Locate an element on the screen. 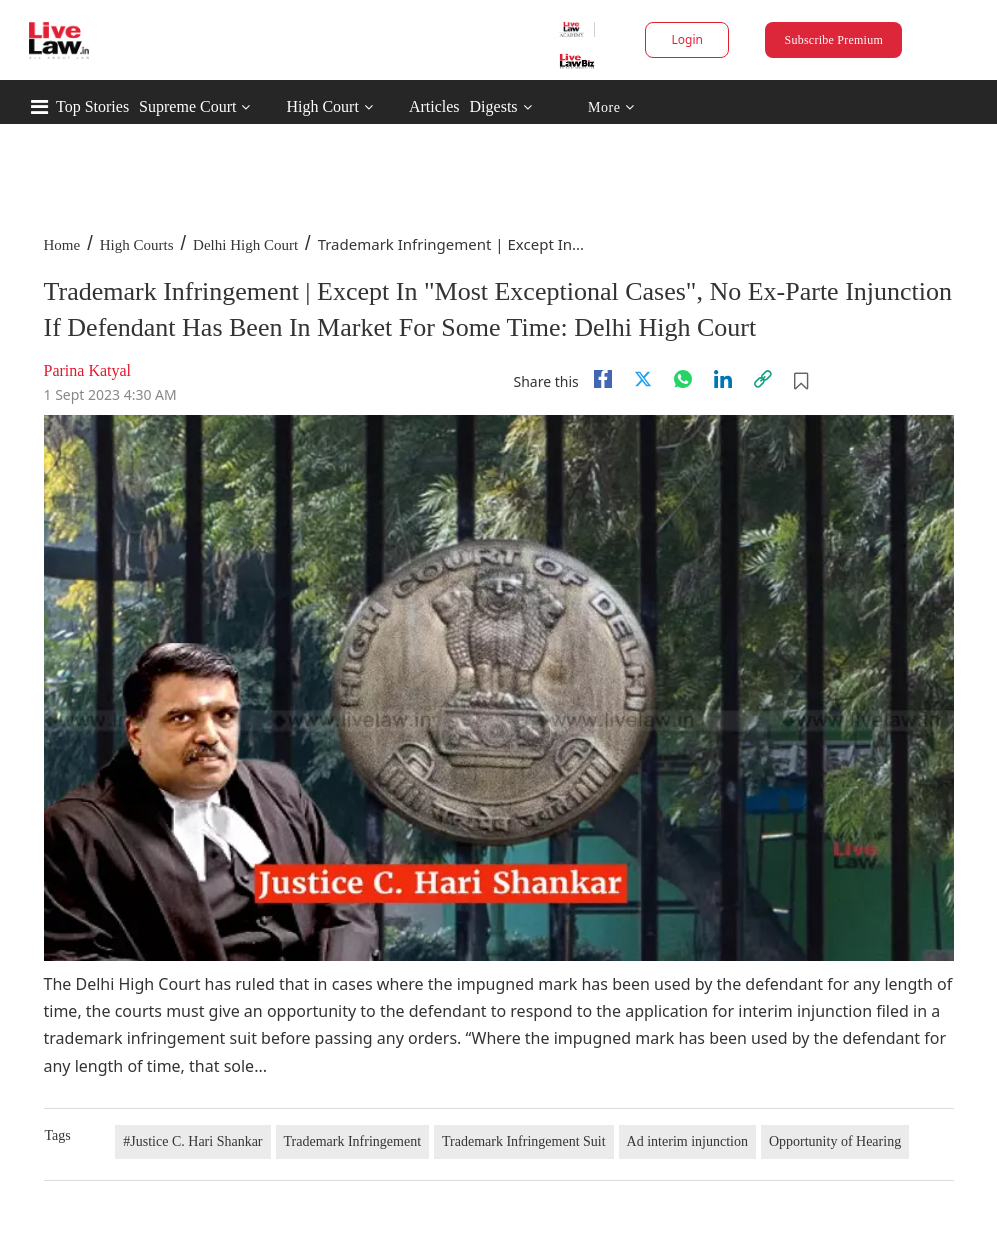 This screenshot has width=997, height=1252. Trademark Infringement Suit is located at coordinates (524, 1141).